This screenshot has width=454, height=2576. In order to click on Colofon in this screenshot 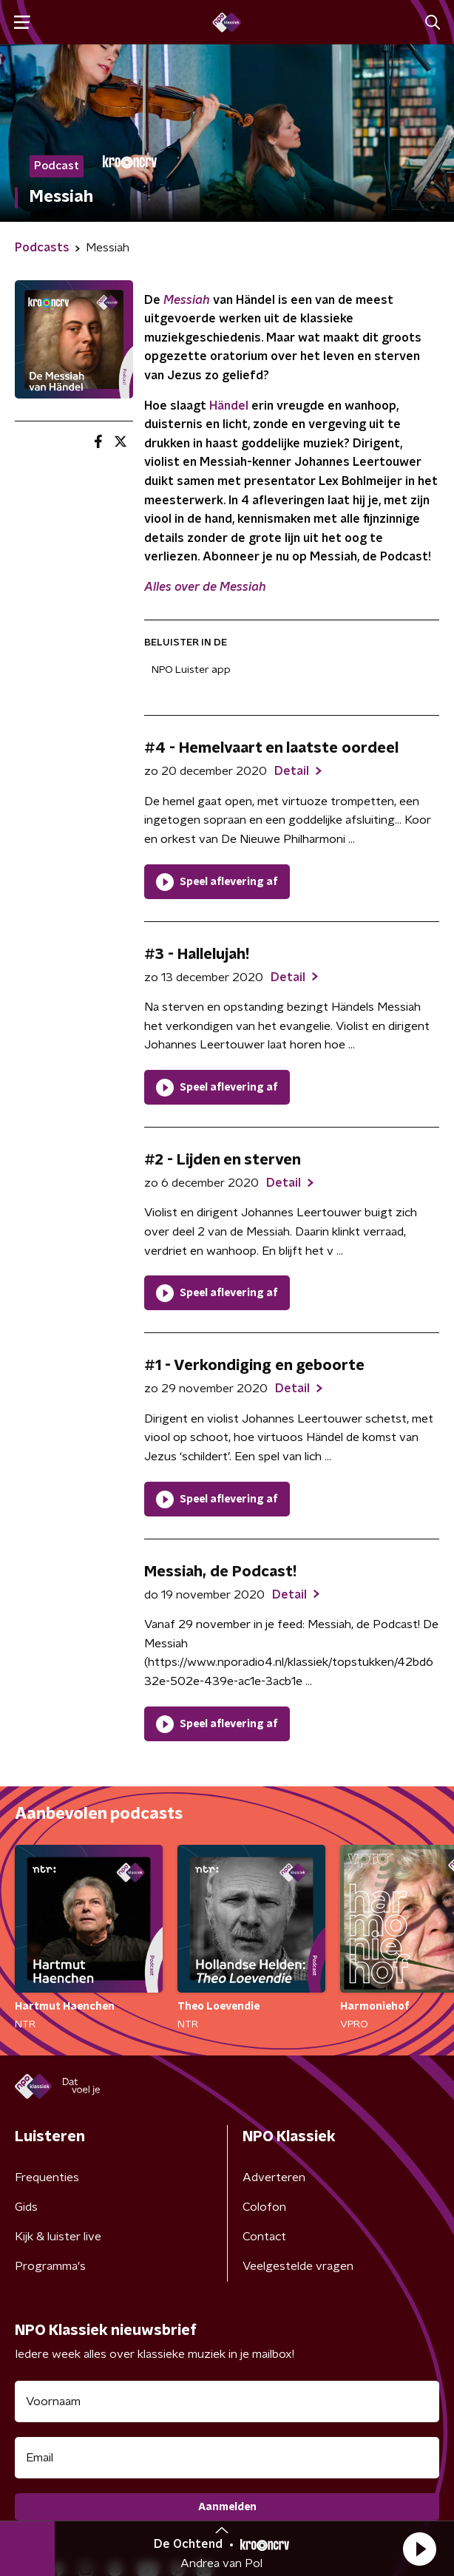, I will do `click(264, 2207)`.